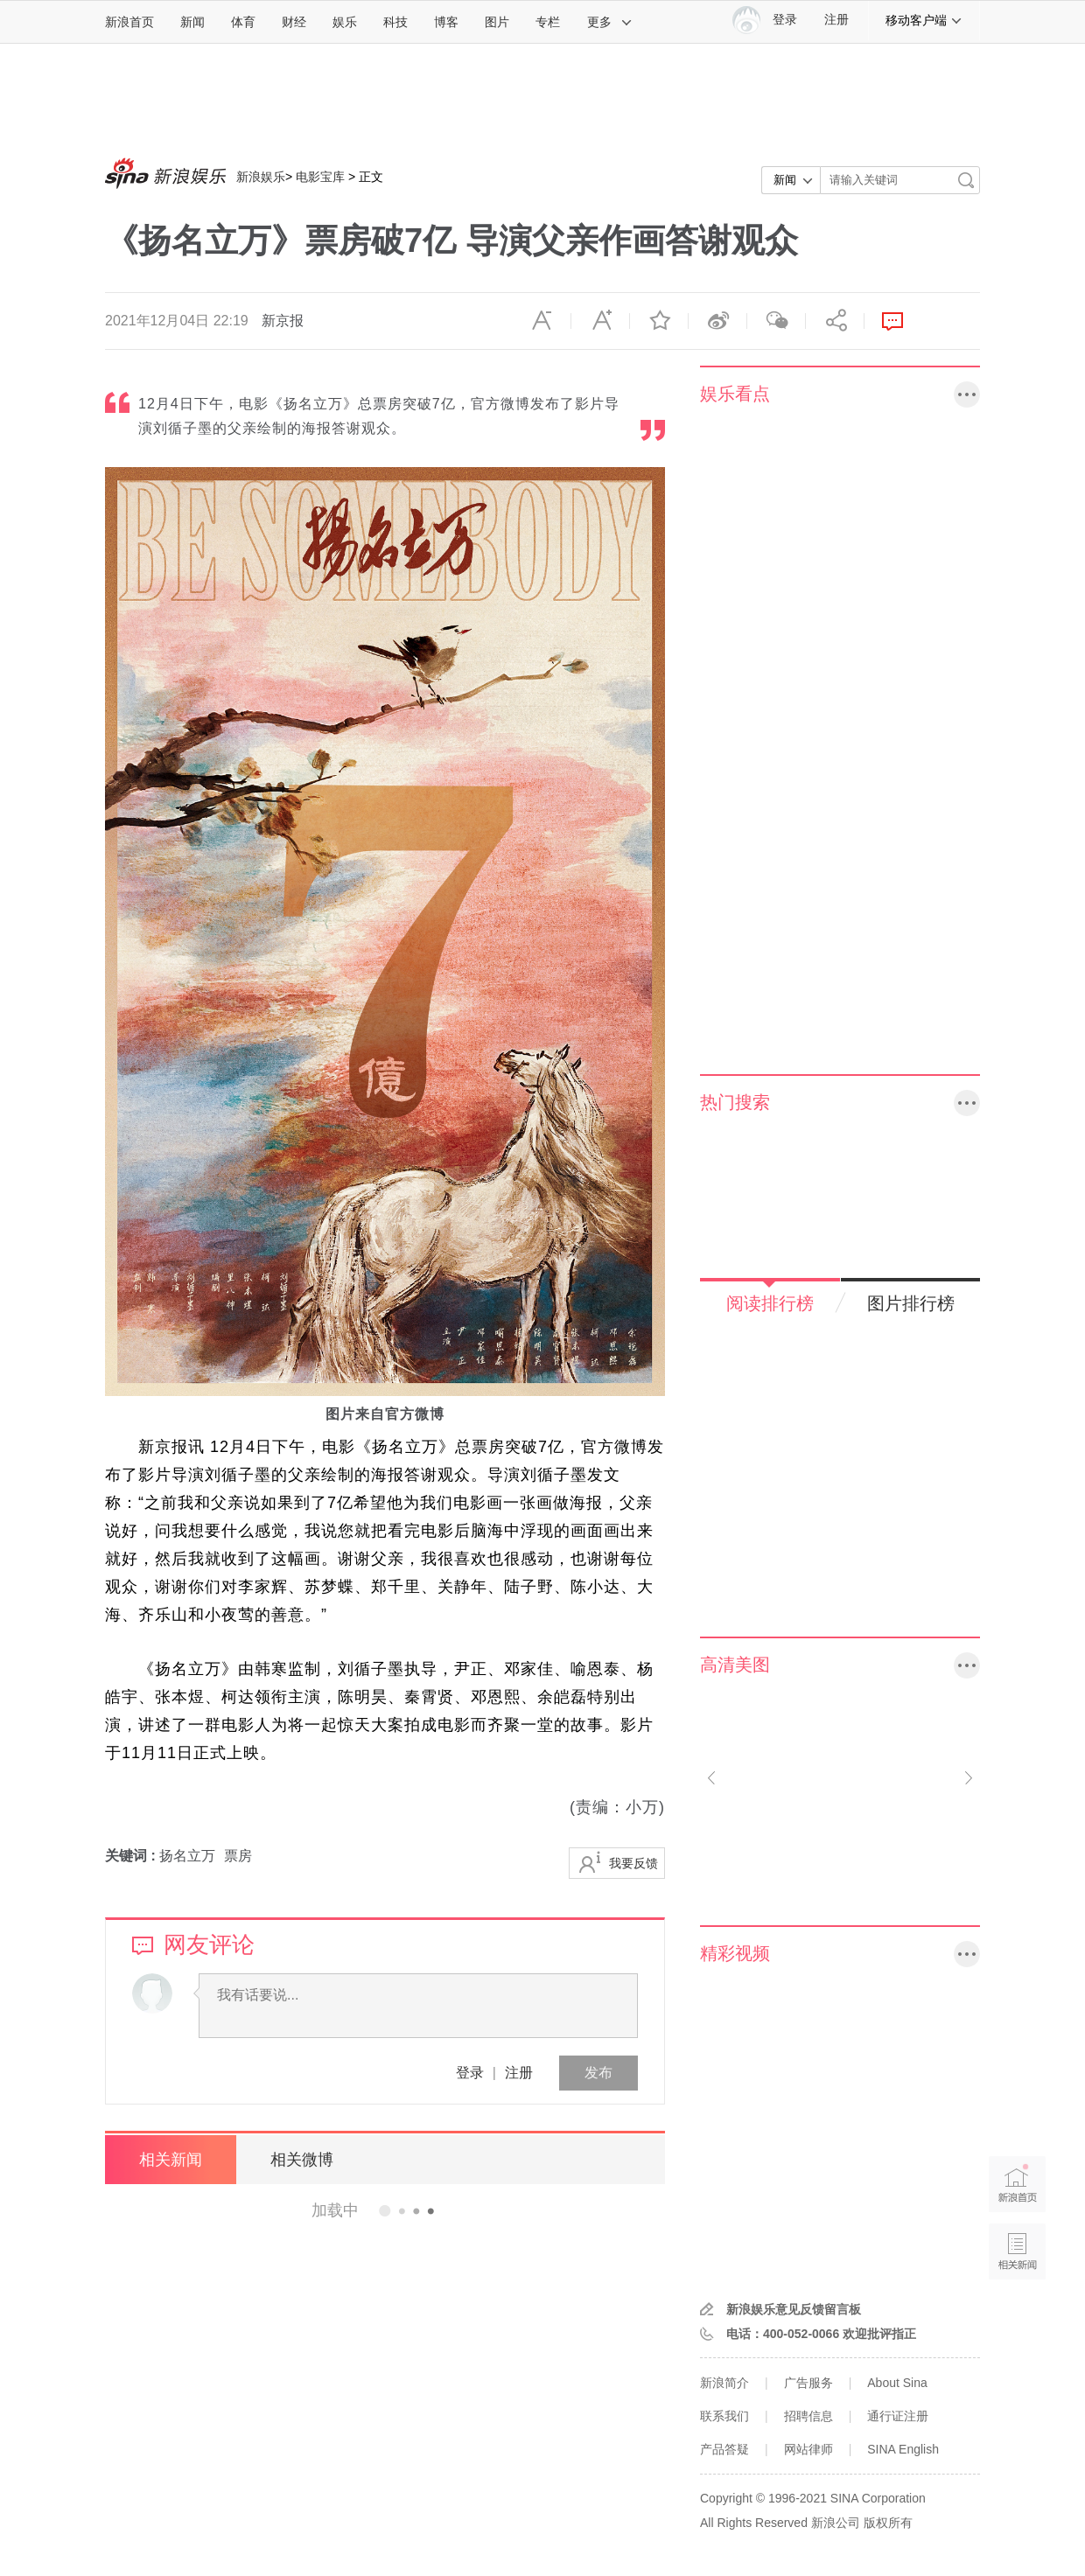 The height and width of the screenshot is (2576, 1085). Describe the element at coordinates (446, 22) in the screenshot. I see `博客` at that location.